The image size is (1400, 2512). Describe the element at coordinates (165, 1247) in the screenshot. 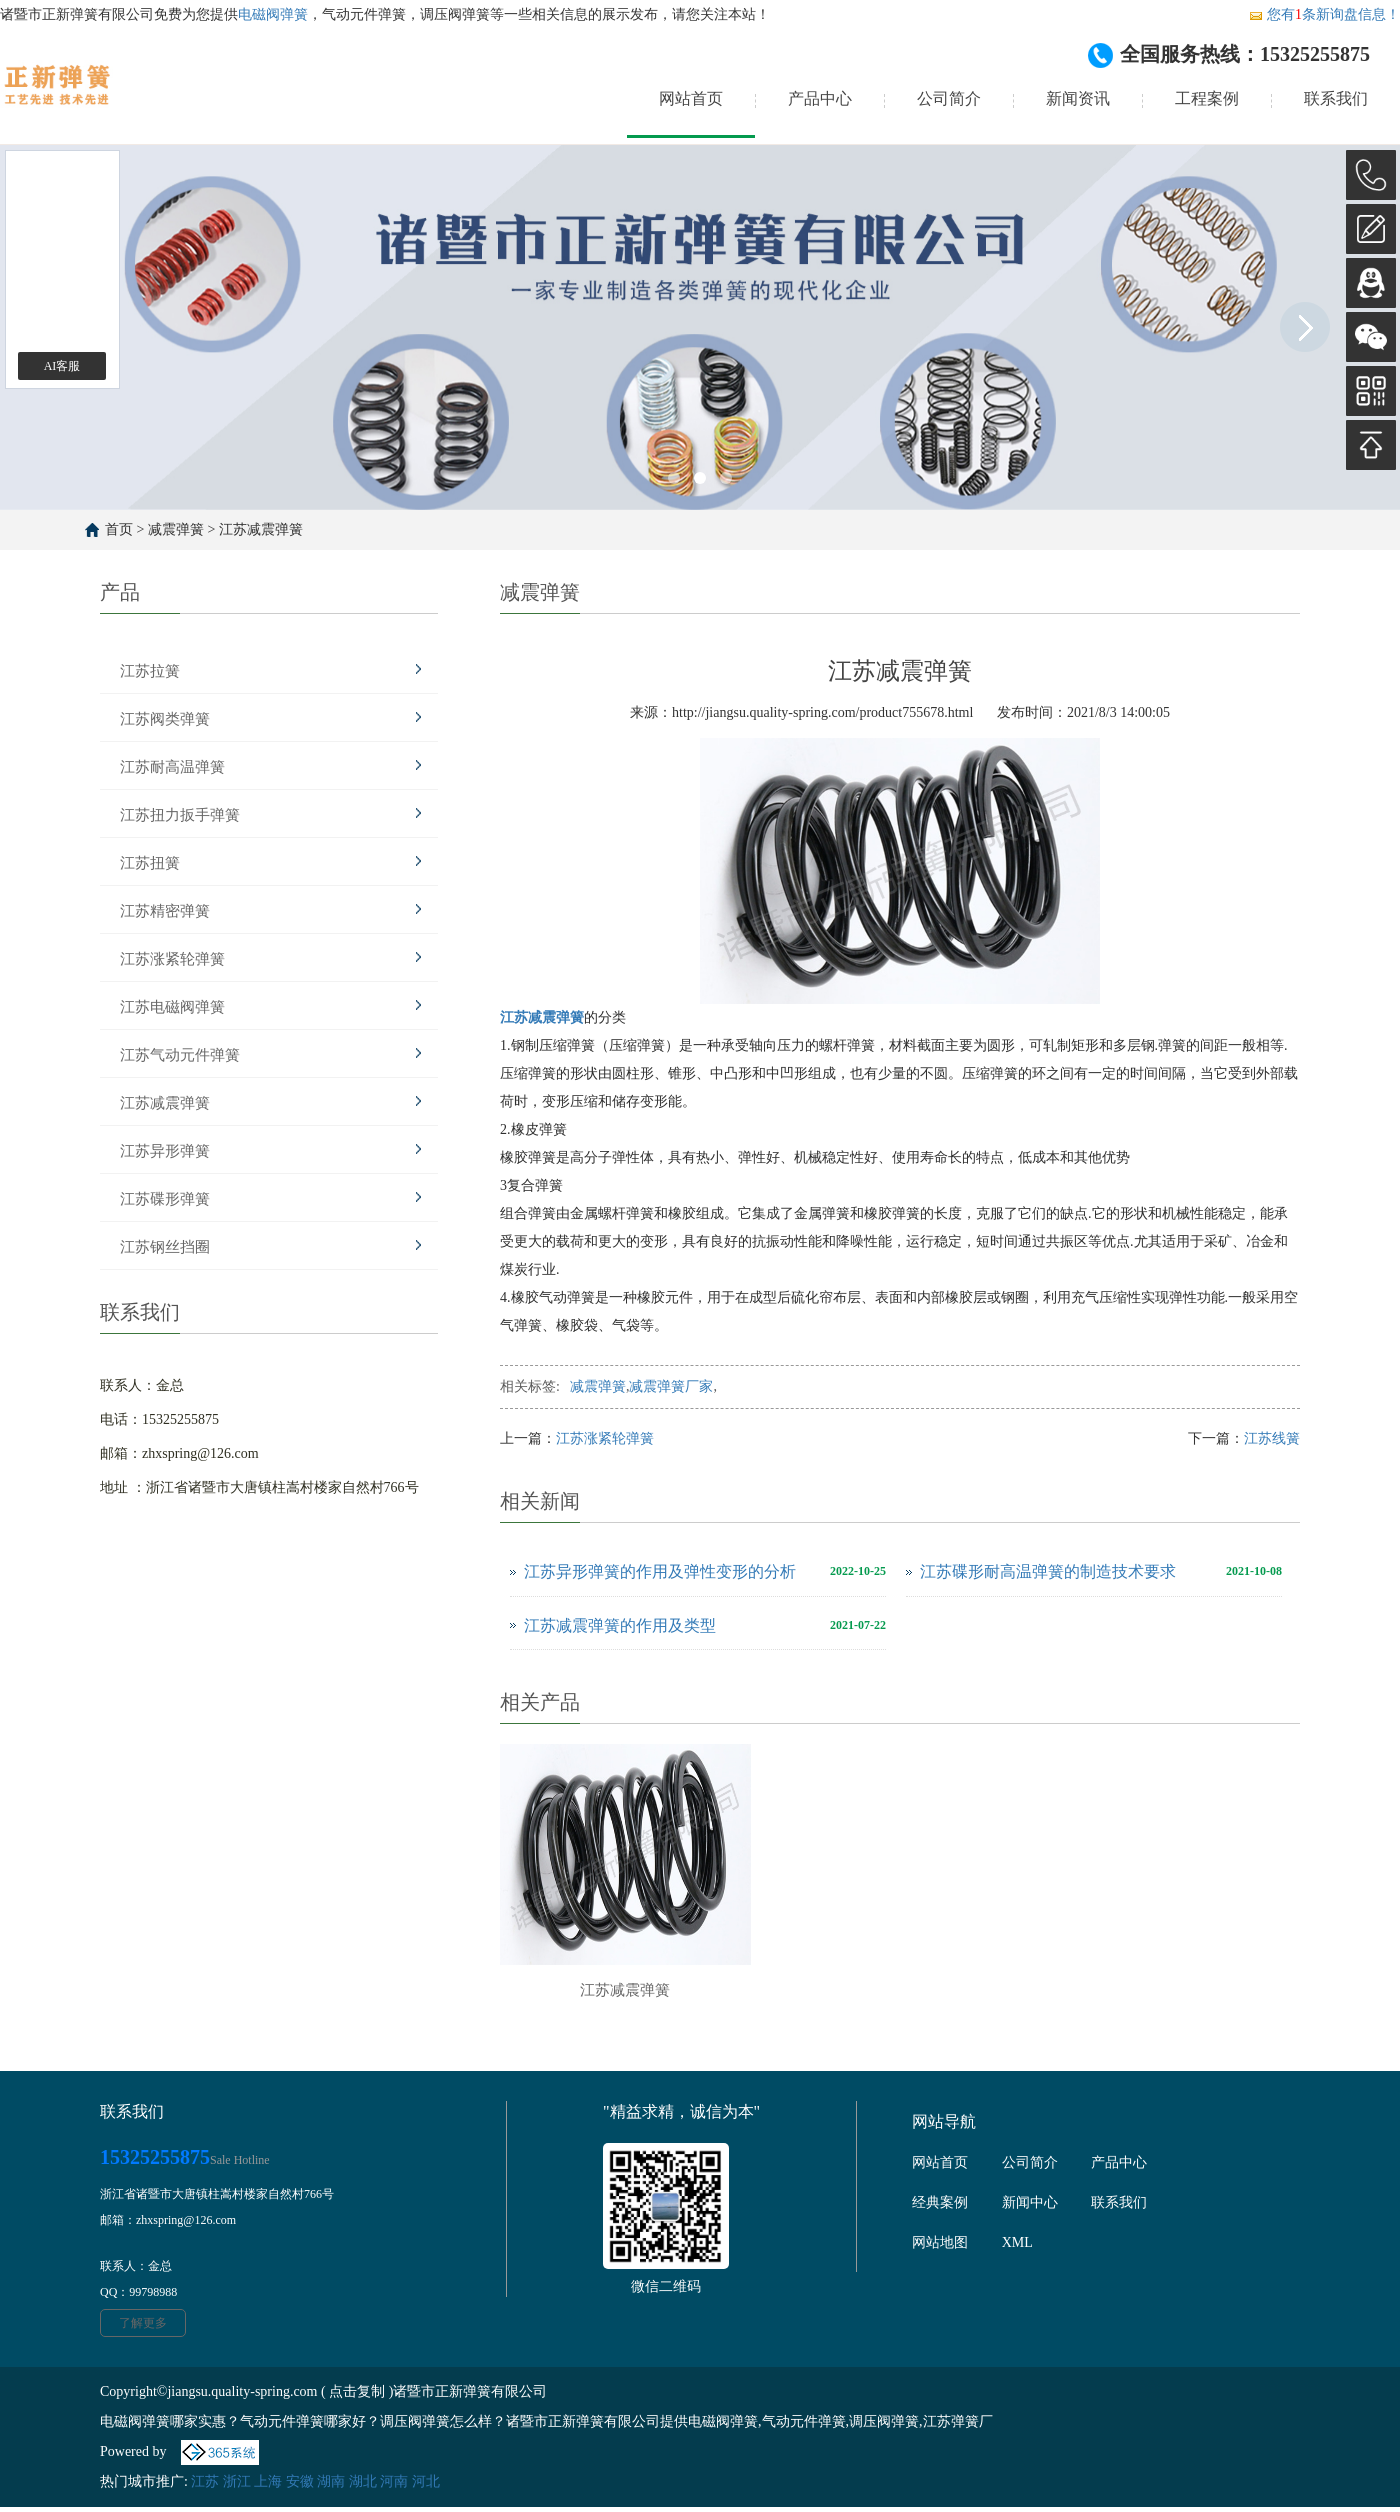

I see `江苏钢丝挡圈` at that location.